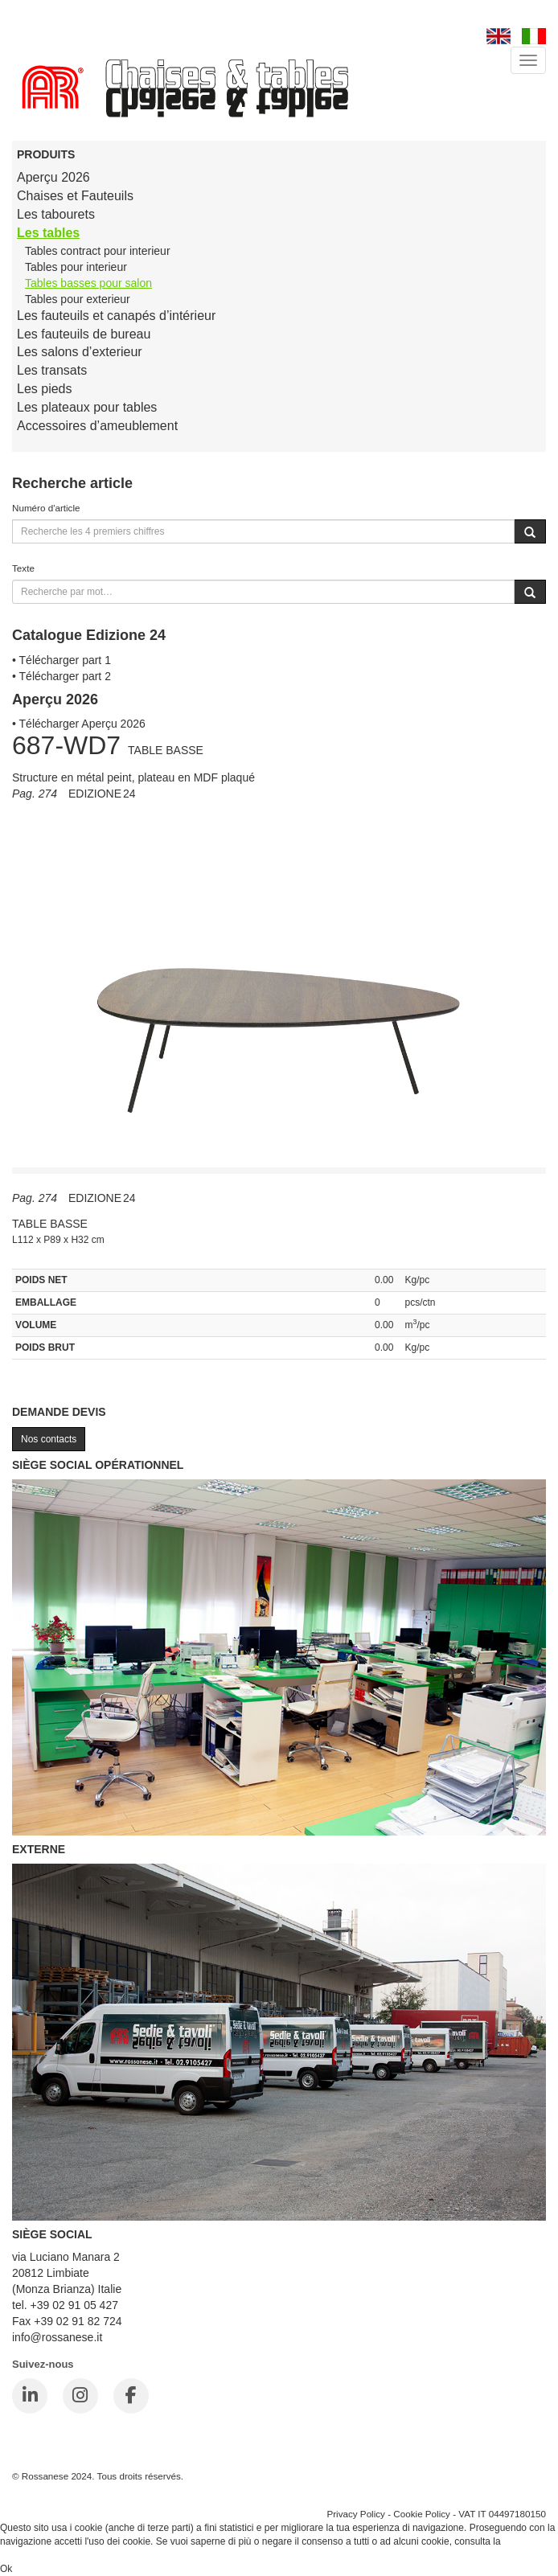 This screenshot has height=2576, width=558. Describe the element at coordinates (79, 352) in the screenshot. I see `Les salons d’exterieur` at that location.